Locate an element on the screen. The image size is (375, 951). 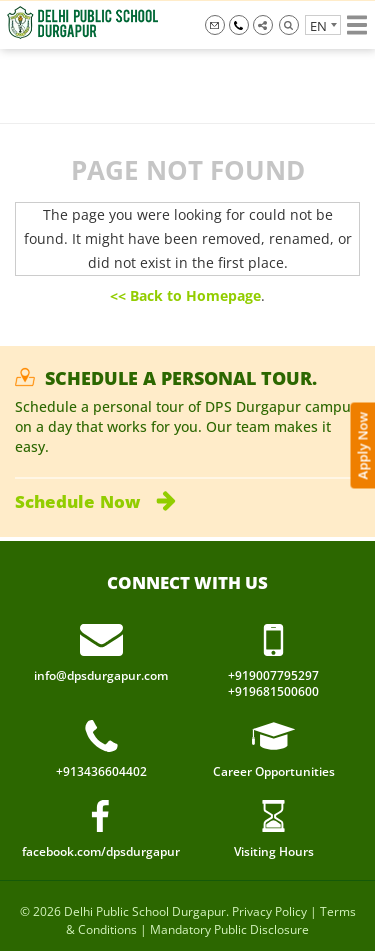
info@dpsdurgapur.com is located at coordinates (215, 25).